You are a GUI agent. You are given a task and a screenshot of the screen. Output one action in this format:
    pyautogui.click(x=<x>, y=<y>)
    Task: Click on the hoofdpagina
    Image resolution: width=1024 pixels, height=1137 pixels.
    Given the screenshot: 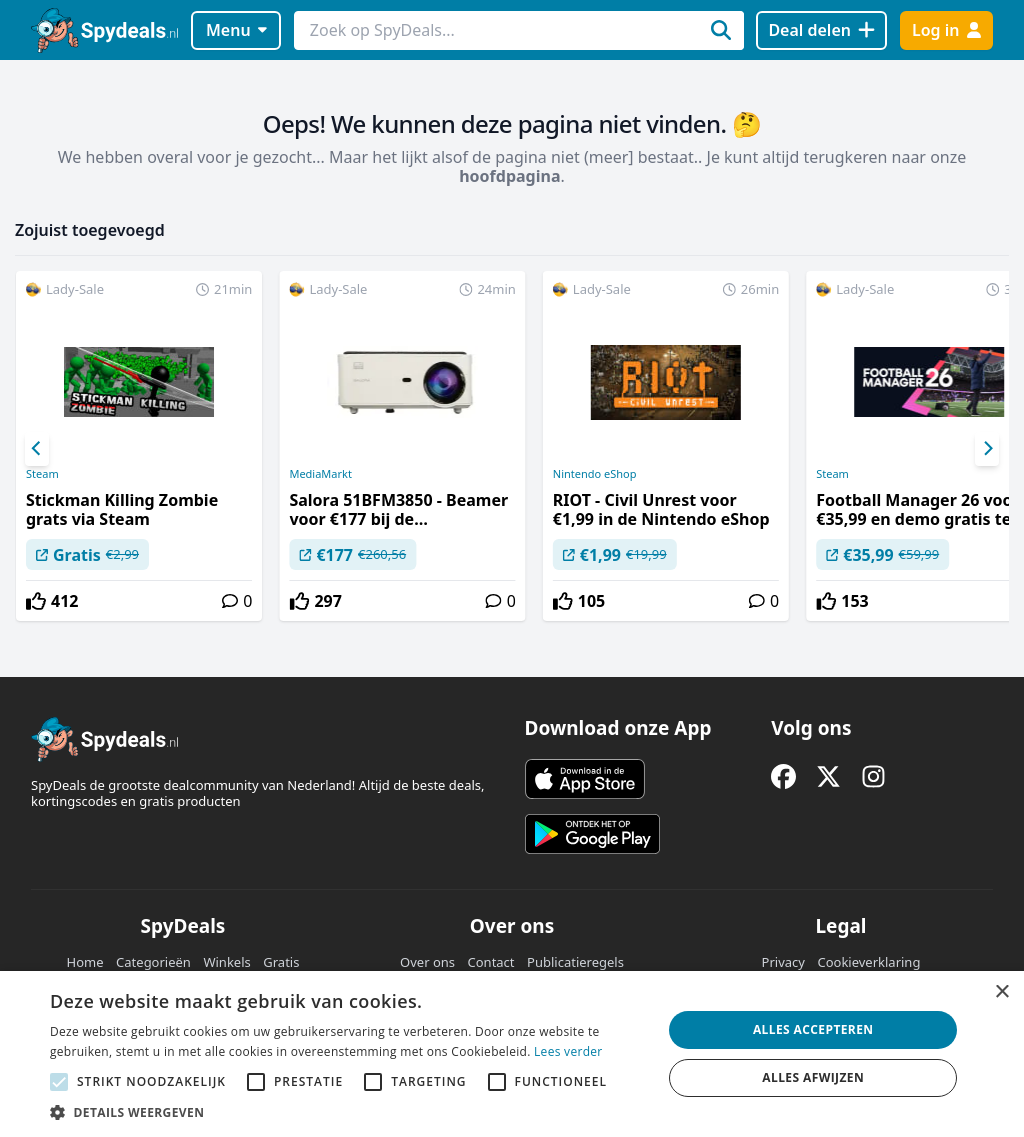 What is the action you would take?
    pyautogui.click(x=509, y=176)
    